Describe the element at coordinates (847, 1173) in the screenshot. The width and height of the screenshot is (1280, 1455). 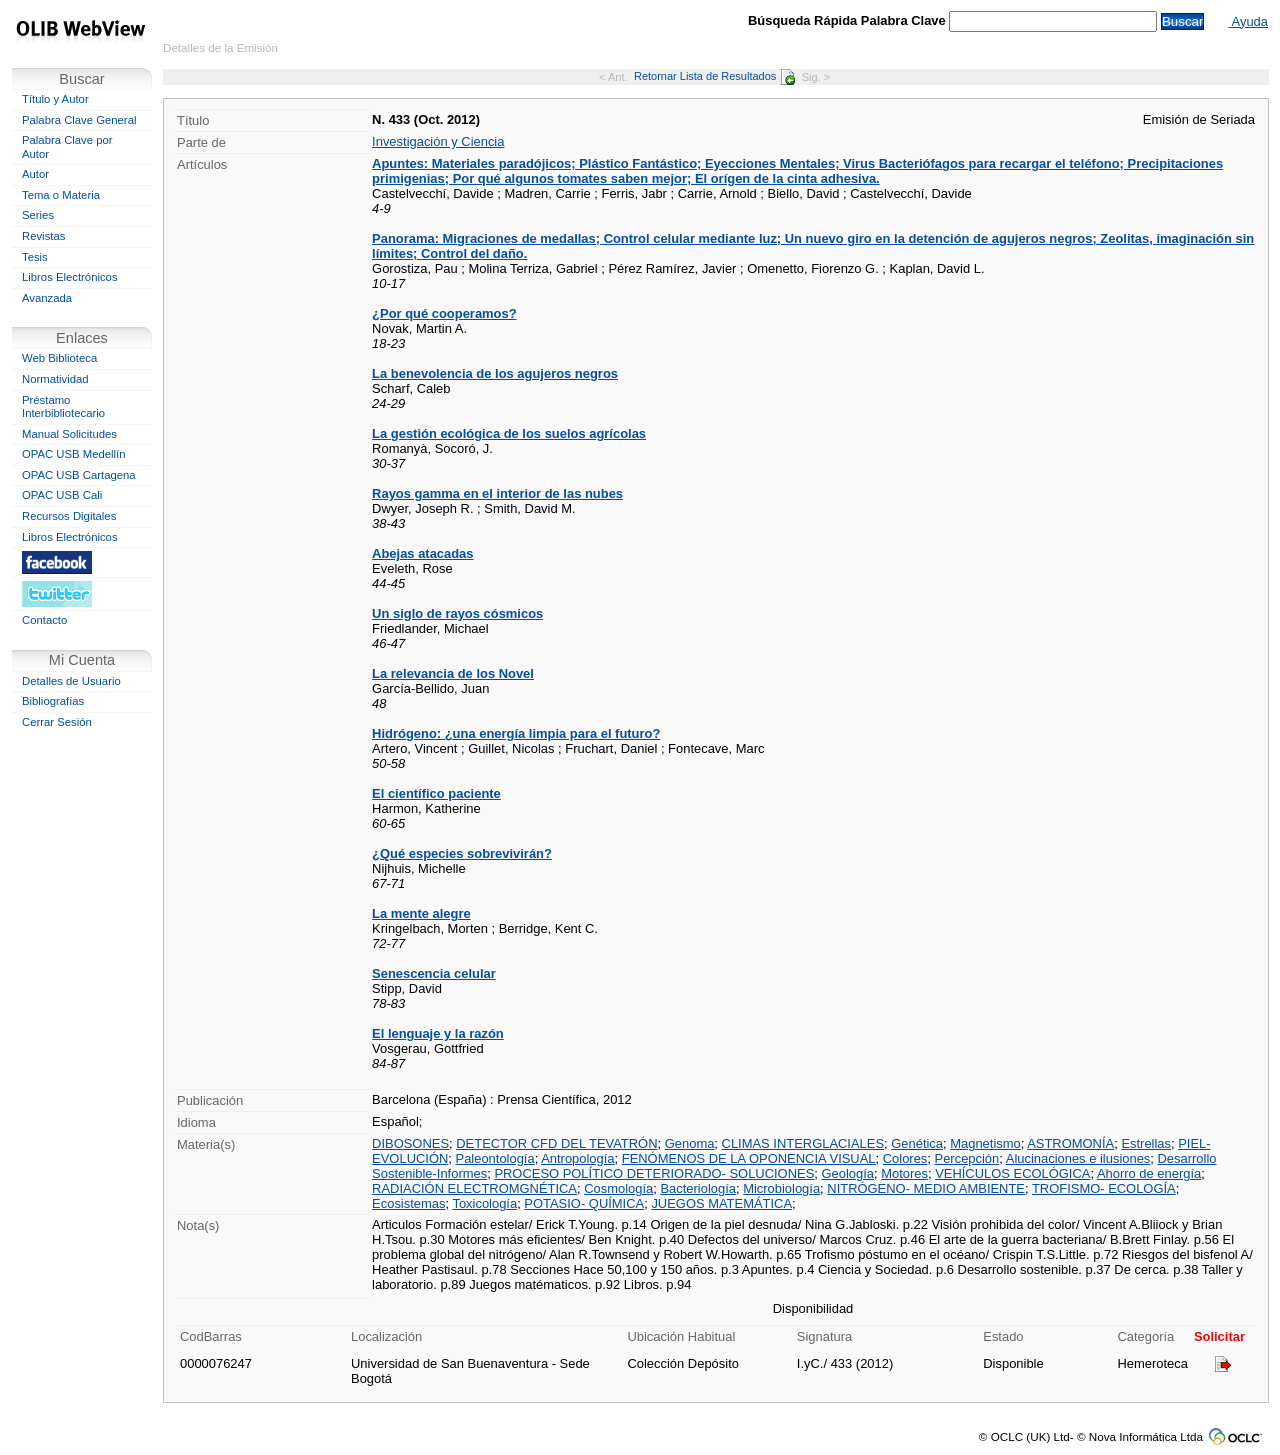
I see `Geología` at that location.